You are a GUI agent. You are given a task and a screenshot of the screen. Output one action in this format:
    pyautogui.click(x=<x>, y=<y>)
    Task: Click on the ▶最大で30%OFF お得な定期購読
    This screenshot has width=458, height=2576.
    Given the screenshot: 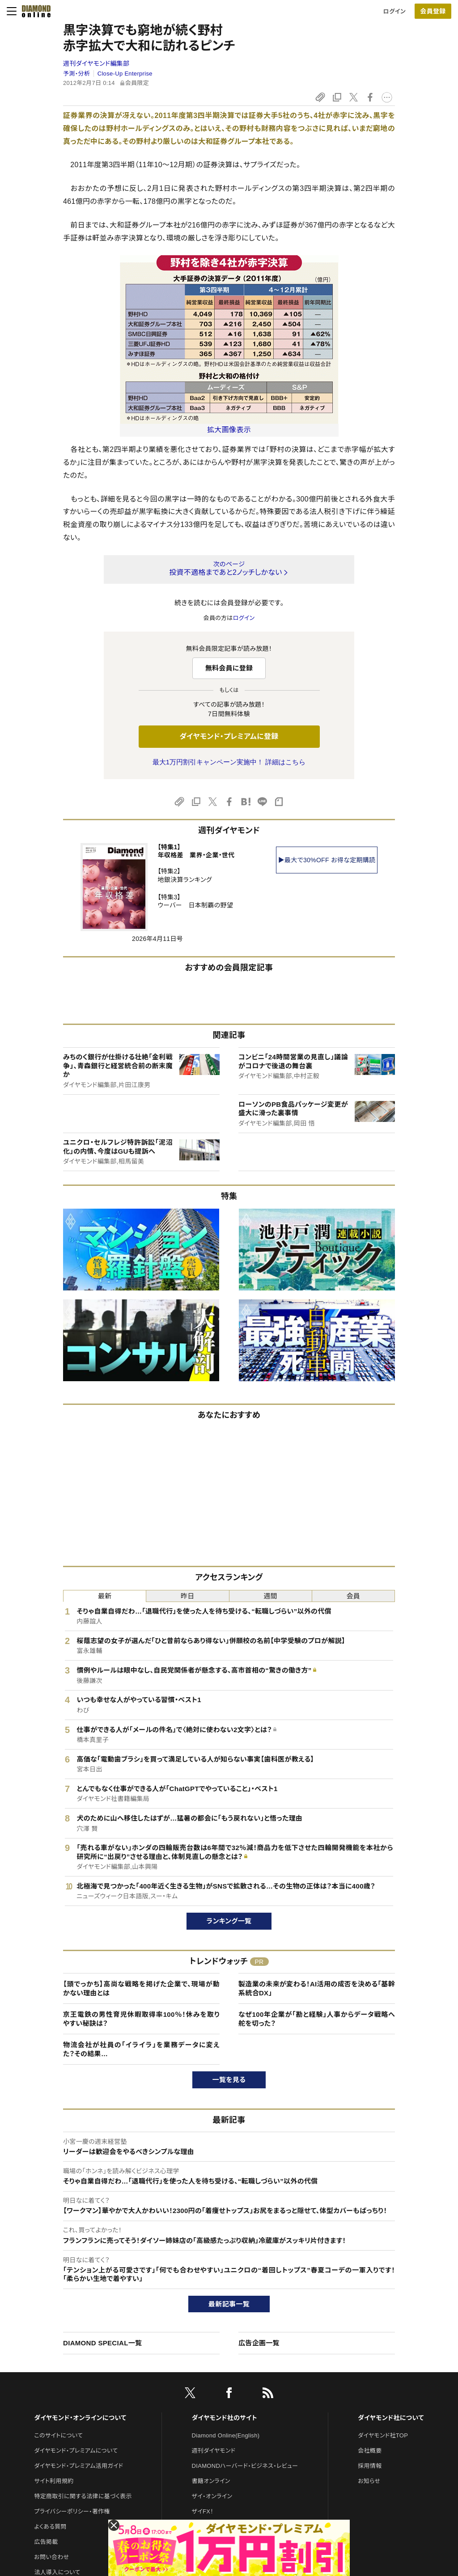 What is the action you would take?
    pyautogui.click(x=327, y=860)
    